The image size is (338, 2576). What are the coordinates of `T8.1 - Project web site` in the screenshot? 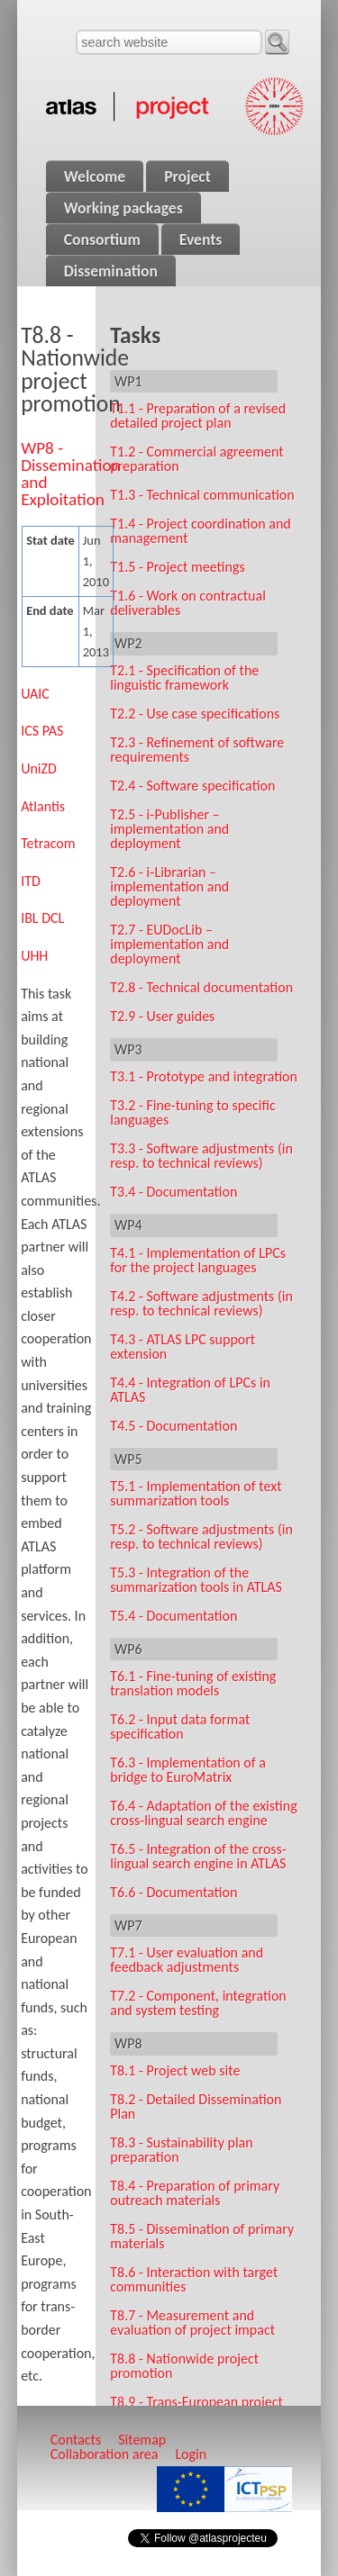 It's located at (175, 2070).